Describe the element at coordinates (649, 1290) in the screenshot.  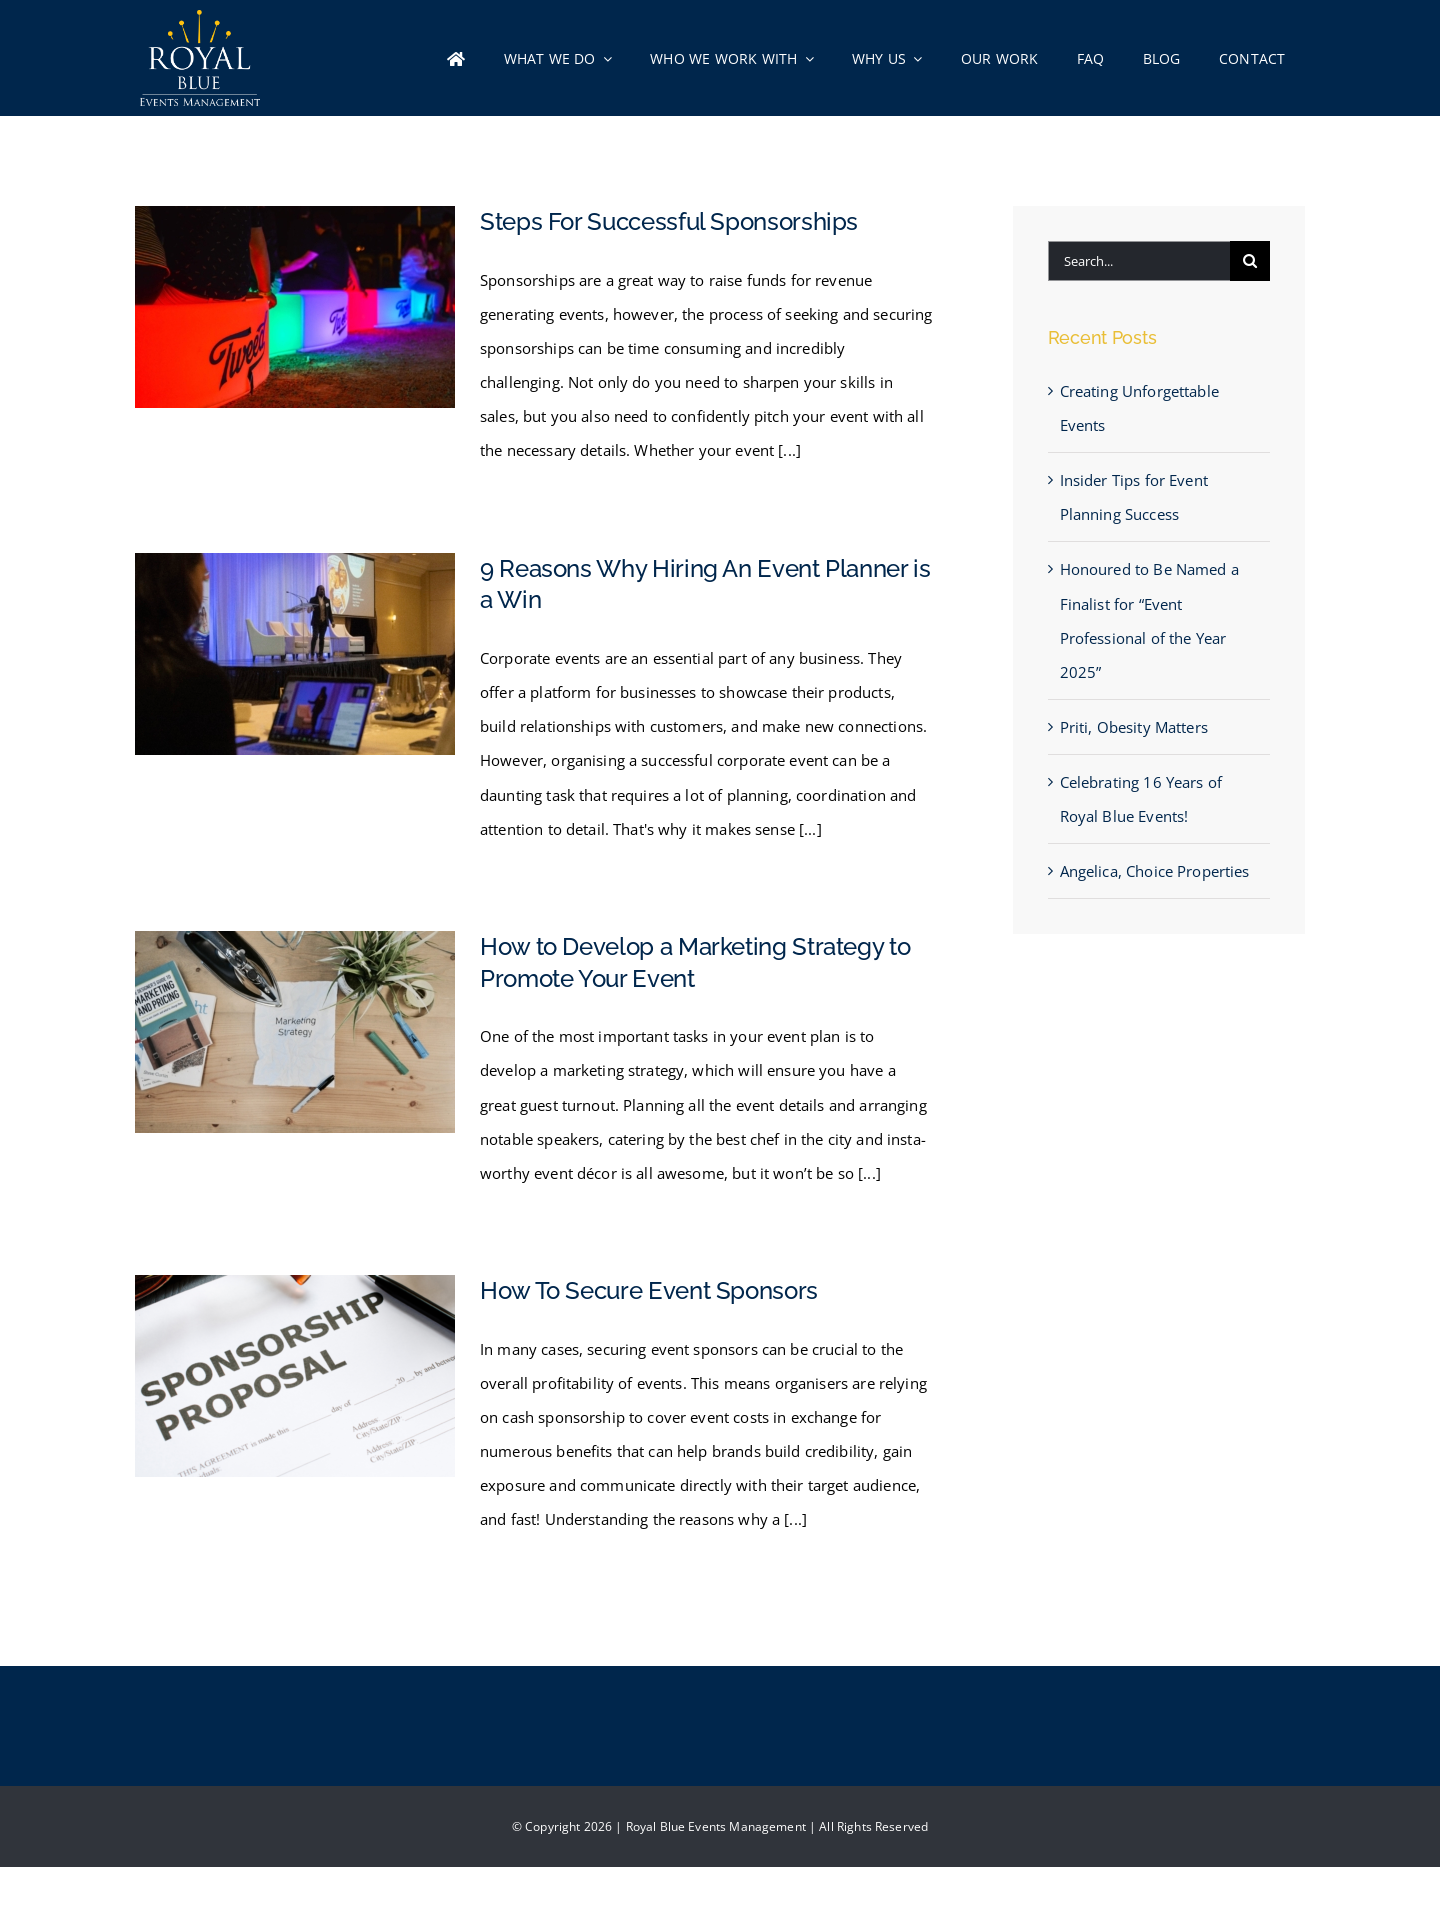
I see `How To Secure Event Sponsors` at that location.